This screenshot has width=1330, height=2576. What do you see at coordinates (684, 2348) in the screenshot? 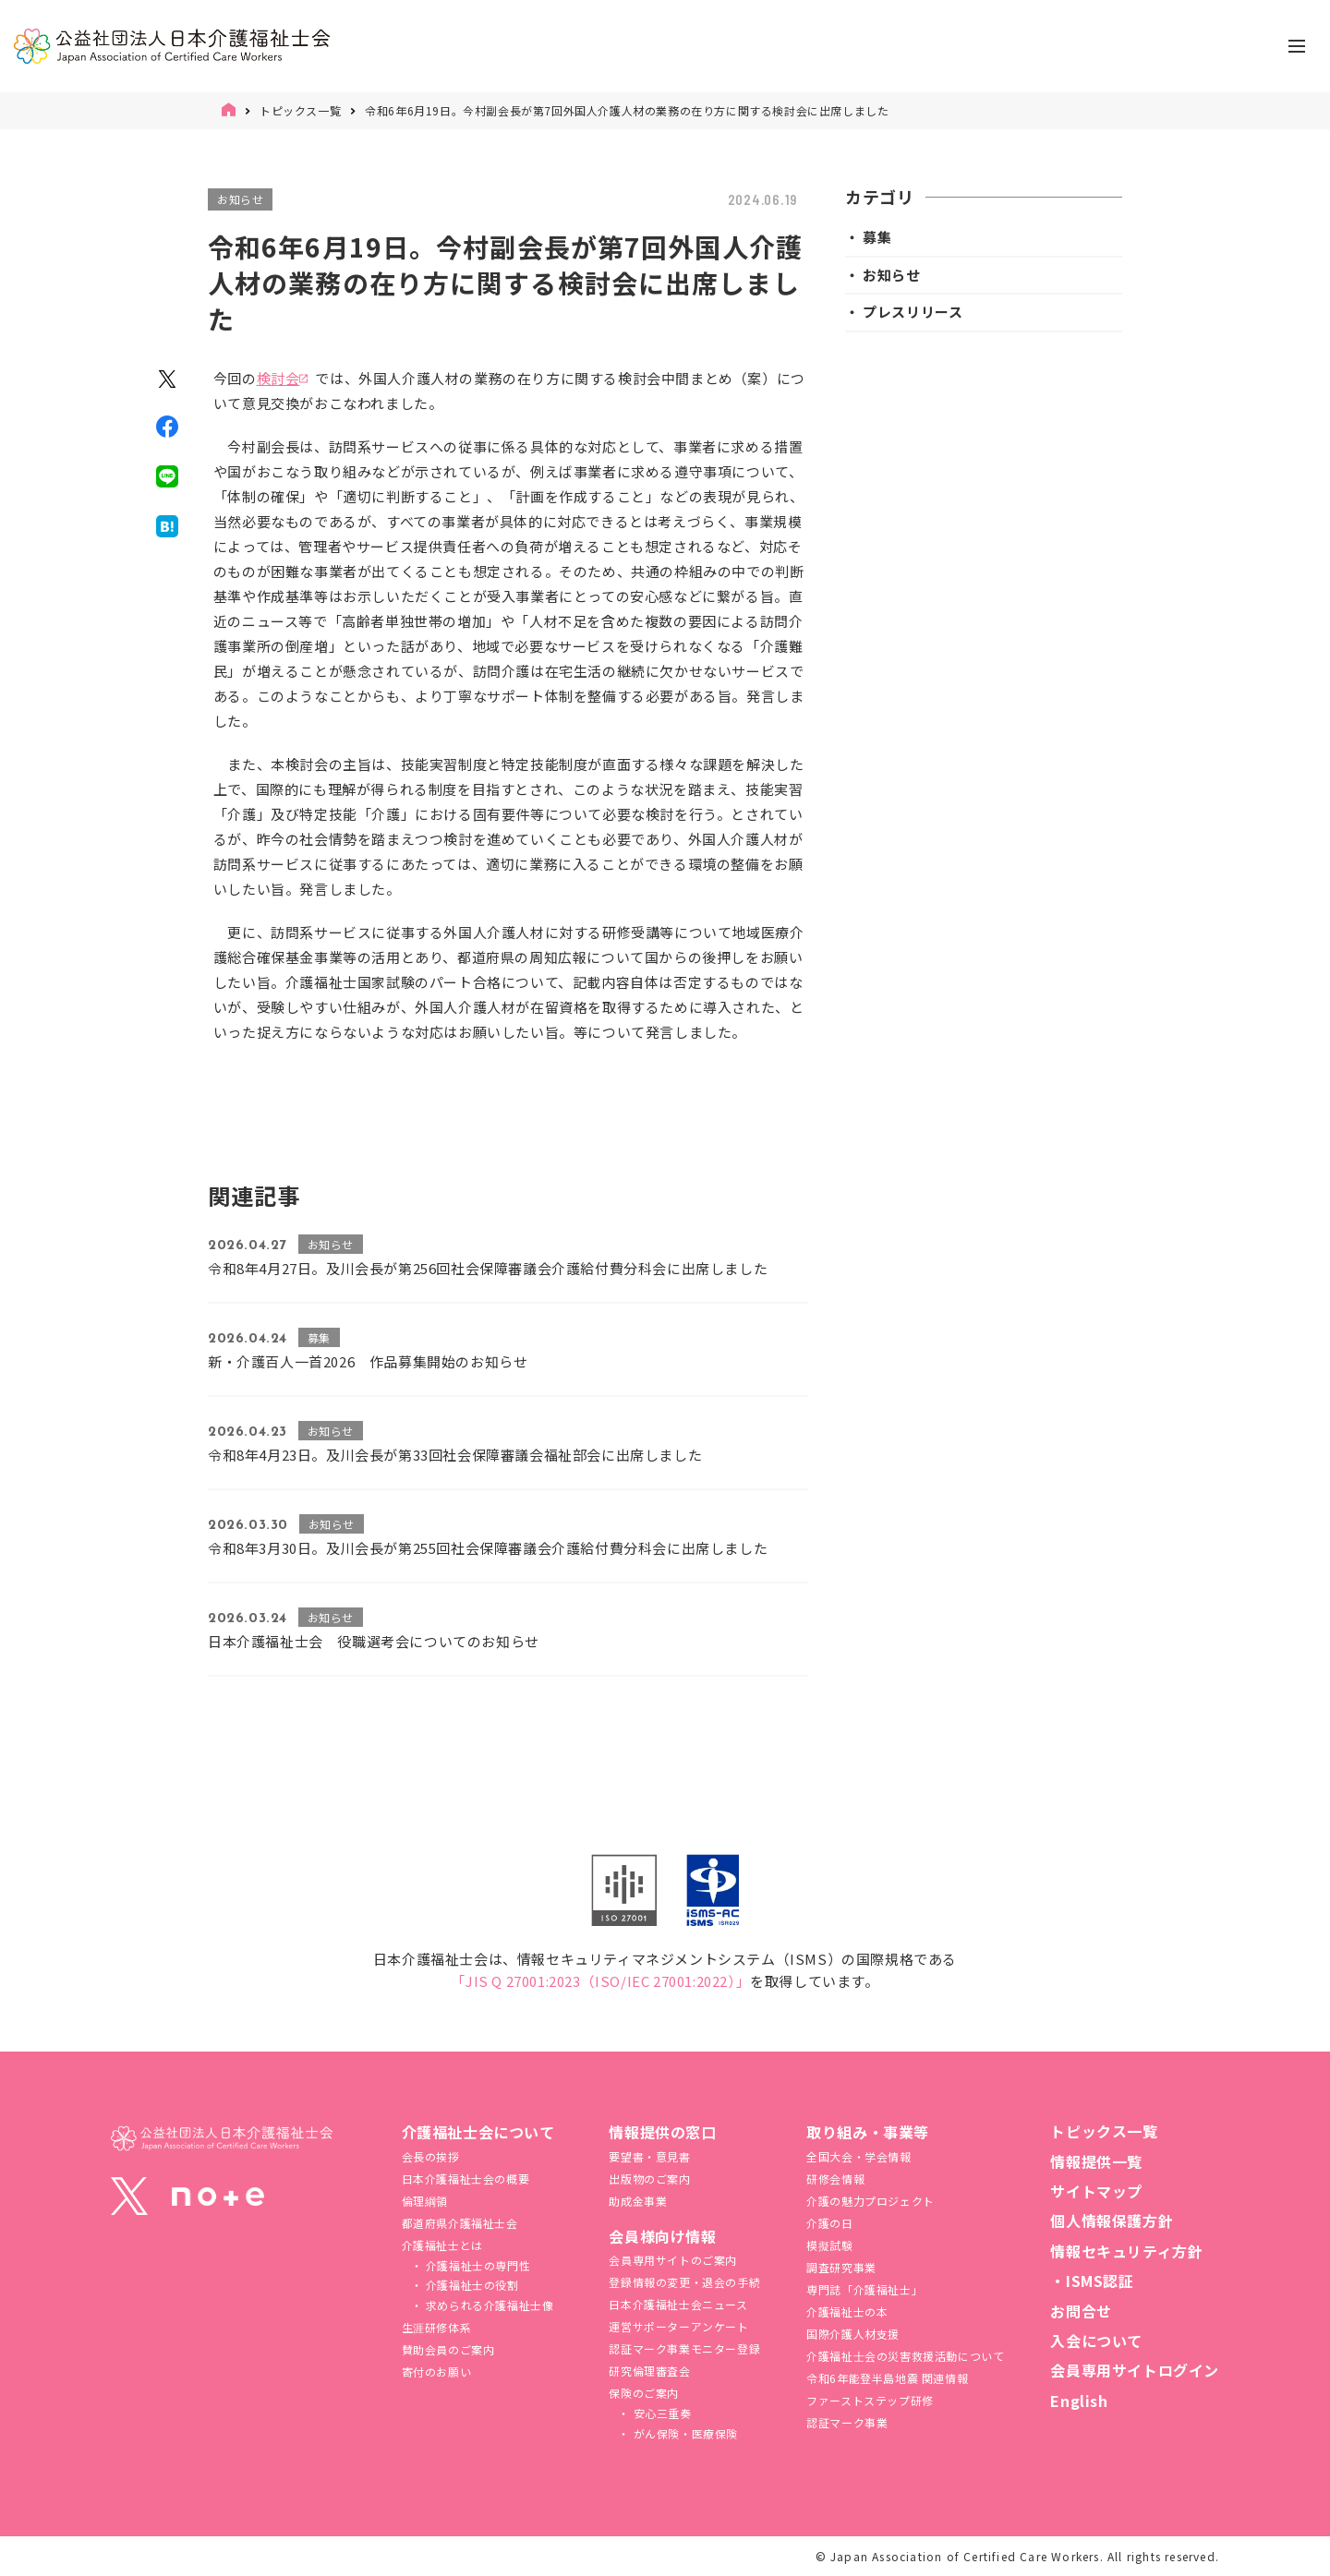
I see `認証マーク事業モニター登録` at bounding box center [684, 2348].